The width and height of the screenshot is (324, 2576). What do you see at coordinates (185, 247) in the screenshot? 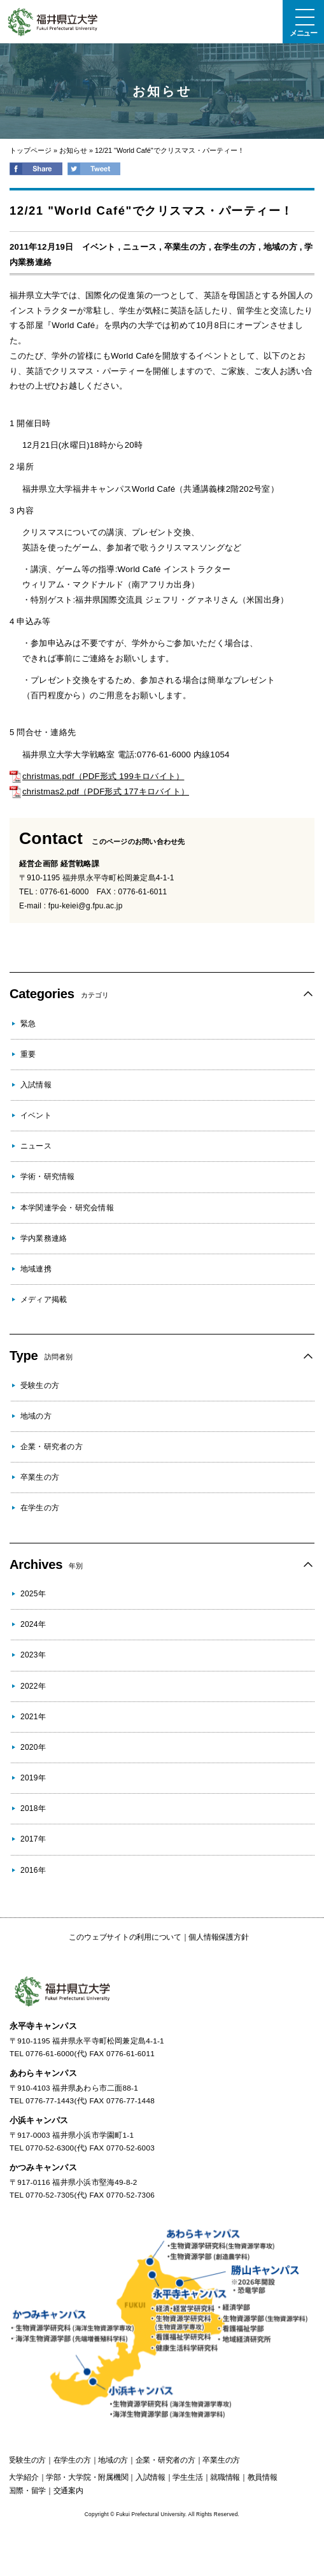
I see `卒業生の方` at bounding box center [185, 247].